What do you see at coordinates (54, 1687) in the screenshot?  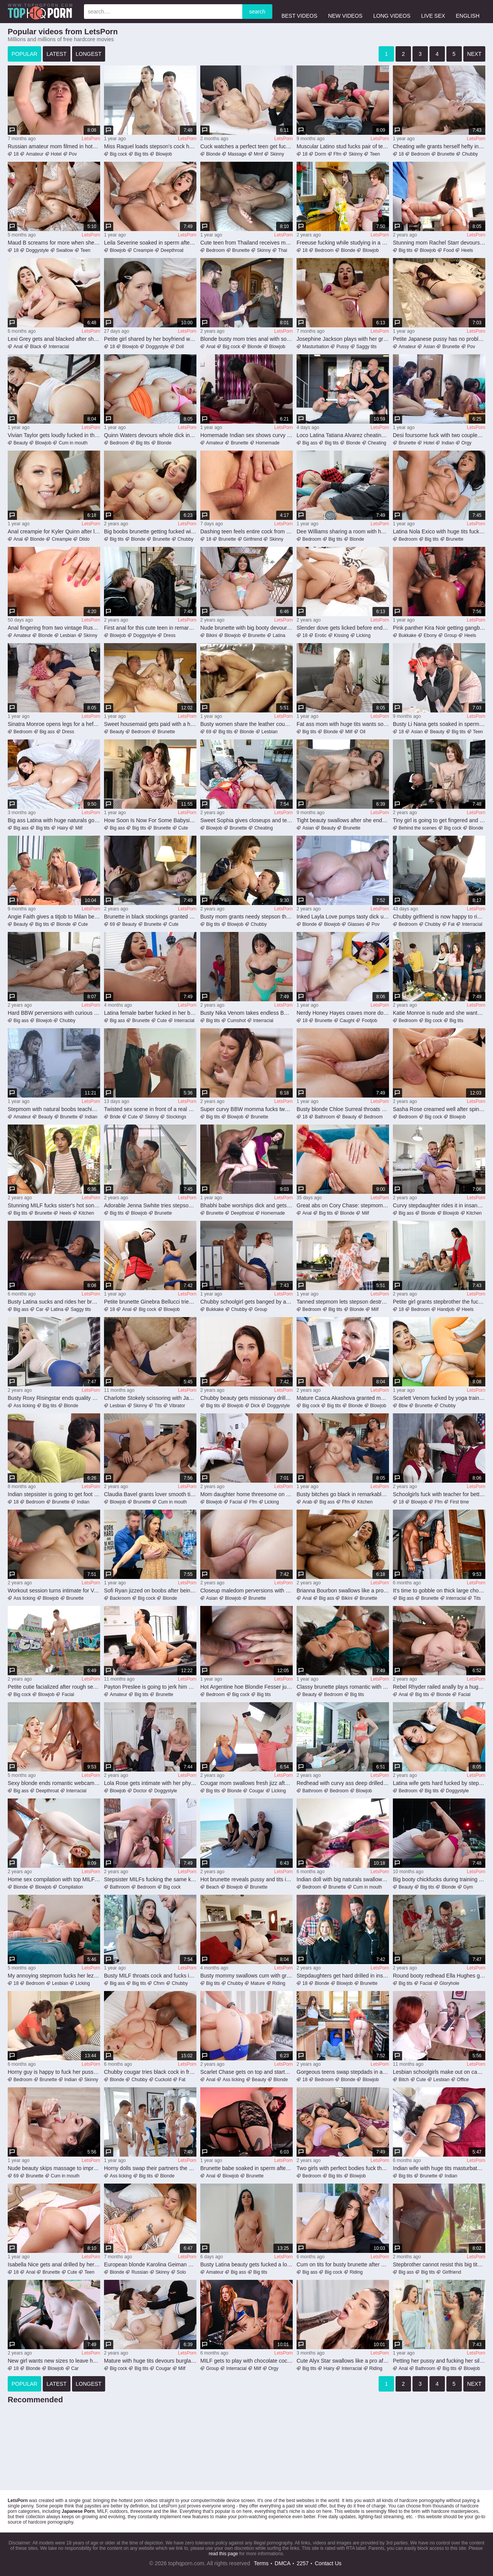 I see `Petite cutie facialized after rough sex in the park` at bounding box center [54, 1687].